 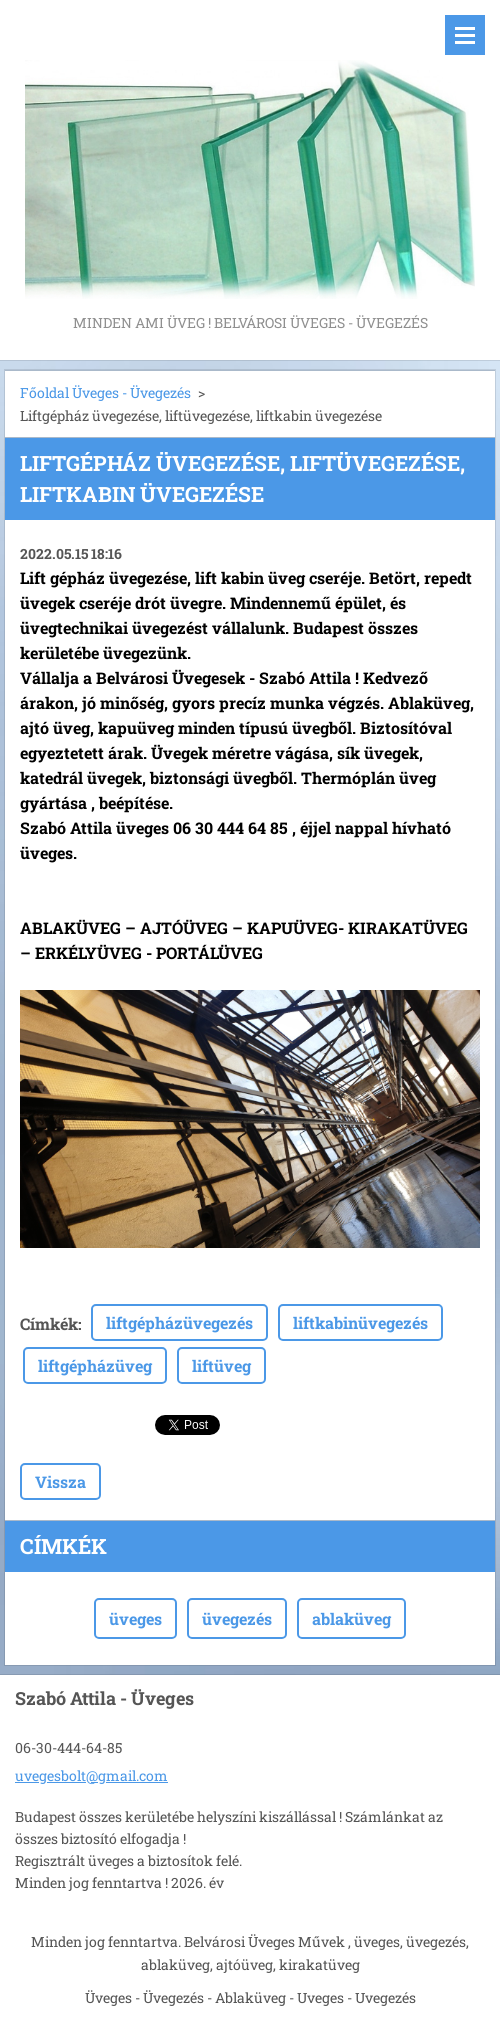 What do you see at coordinates (221, 1365) in the screenshot?
I see `liftüveg` at bounding box center [221, 1365].